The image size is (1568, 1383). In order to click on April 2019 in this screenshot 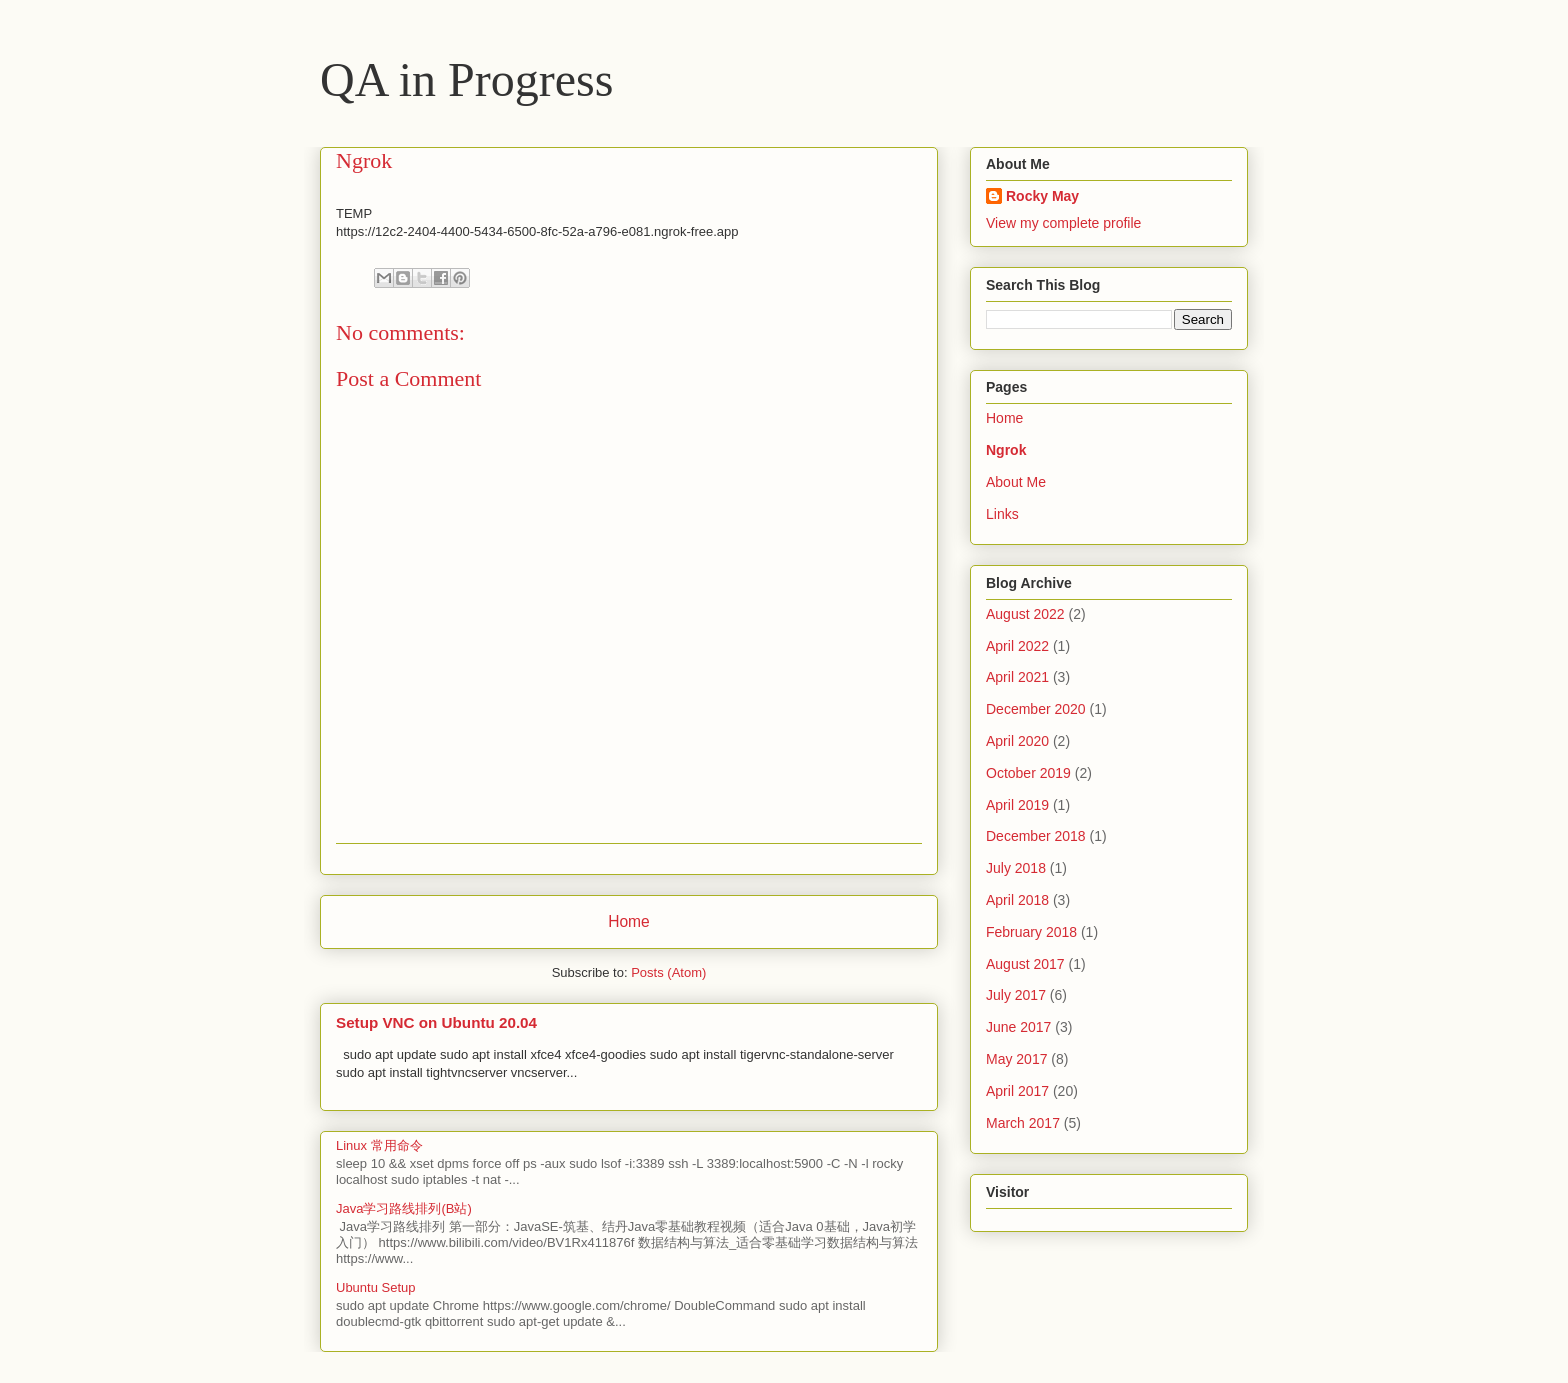, I will do `click(1017, 805)`.